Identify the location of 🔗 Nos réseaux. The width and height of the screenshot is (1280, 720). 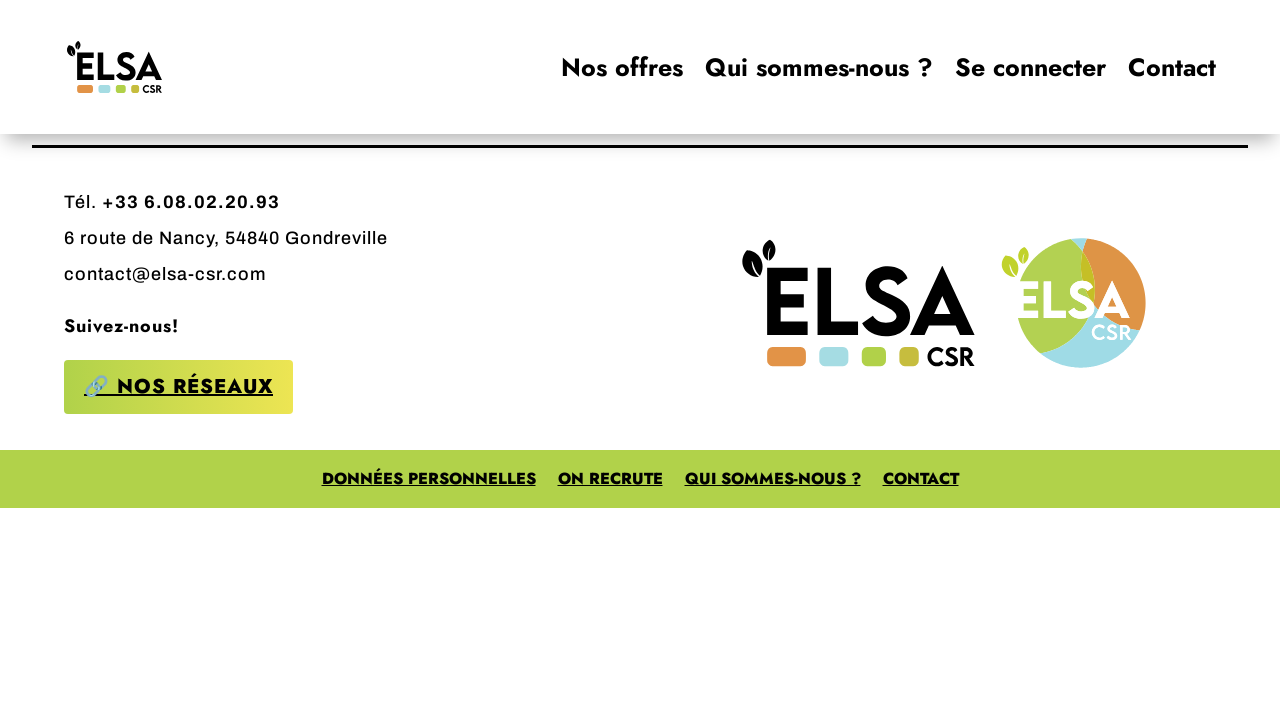
(178, 386).